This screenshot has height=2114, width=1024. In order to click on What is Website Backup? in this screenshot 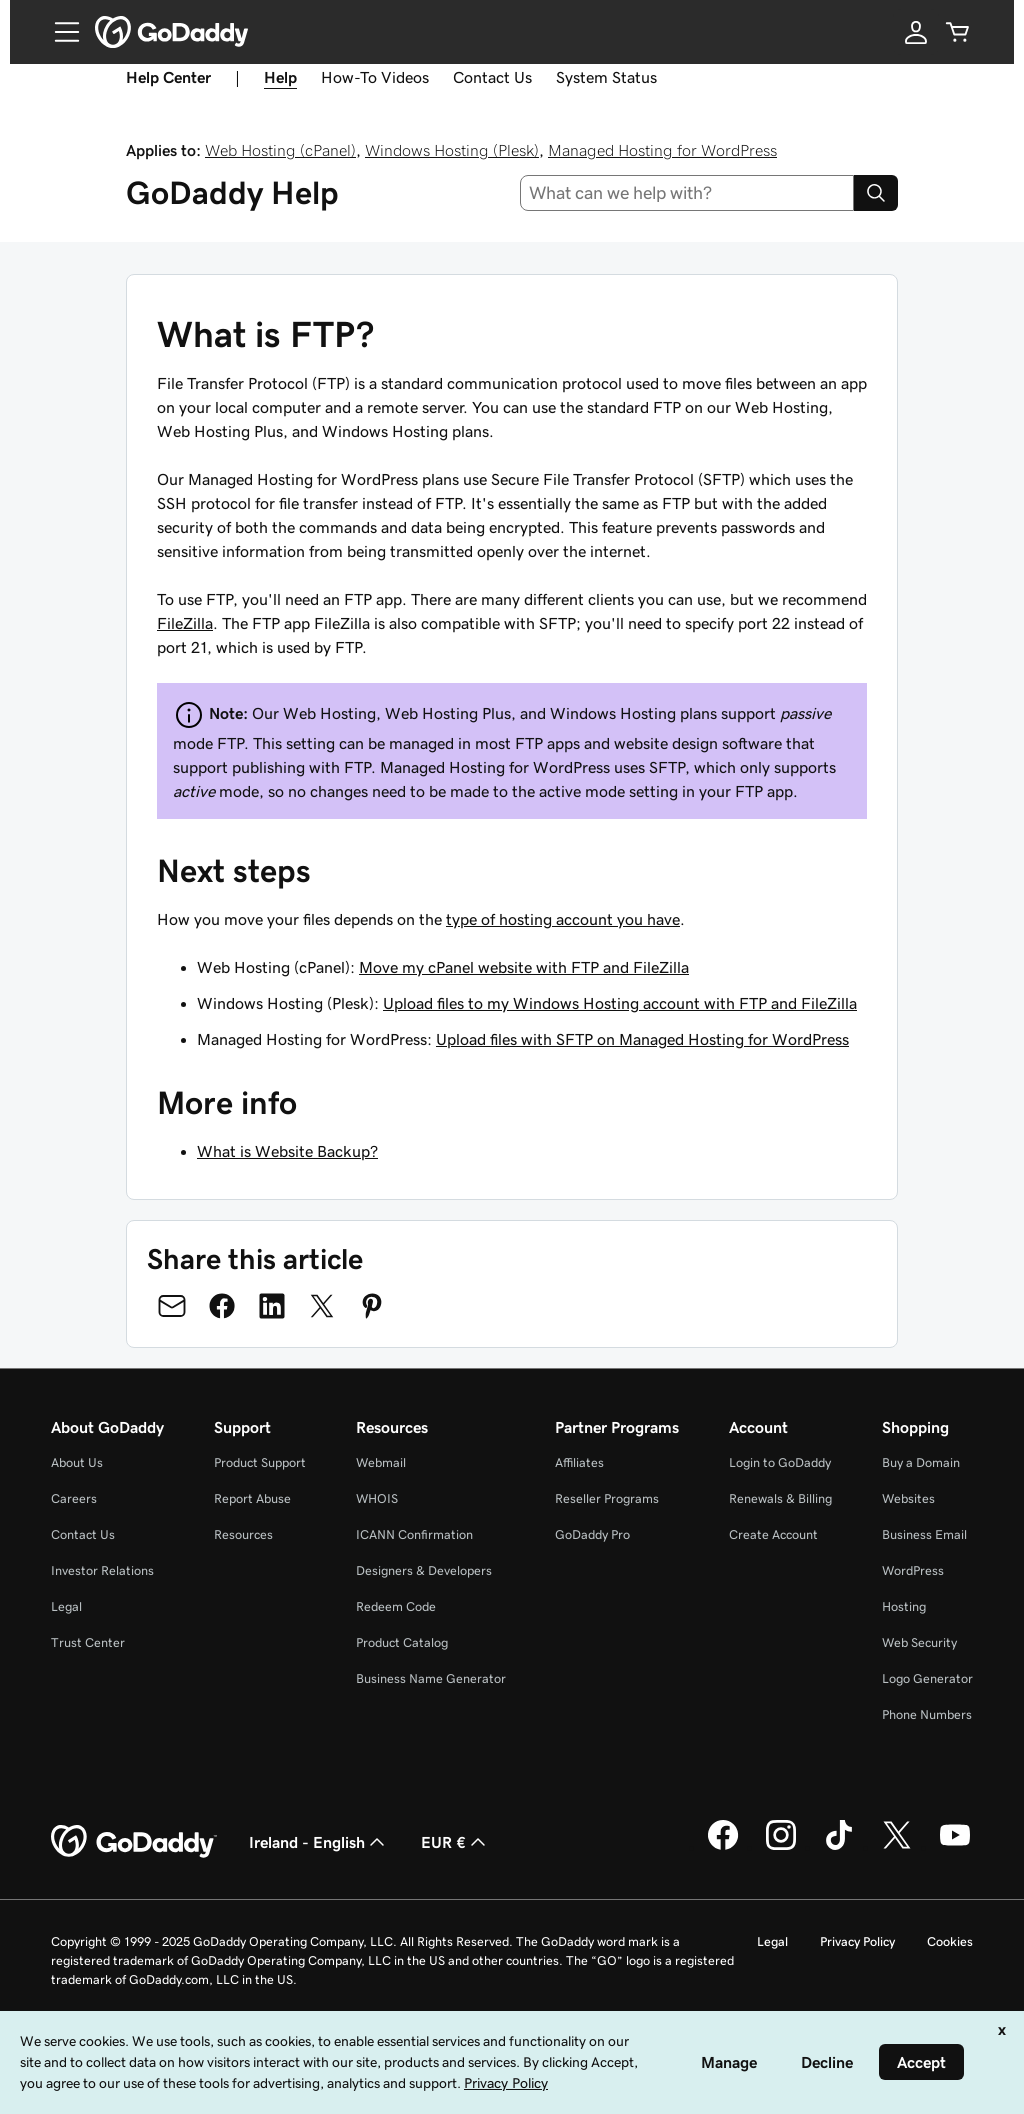, I will do `click(287, 1151)`.